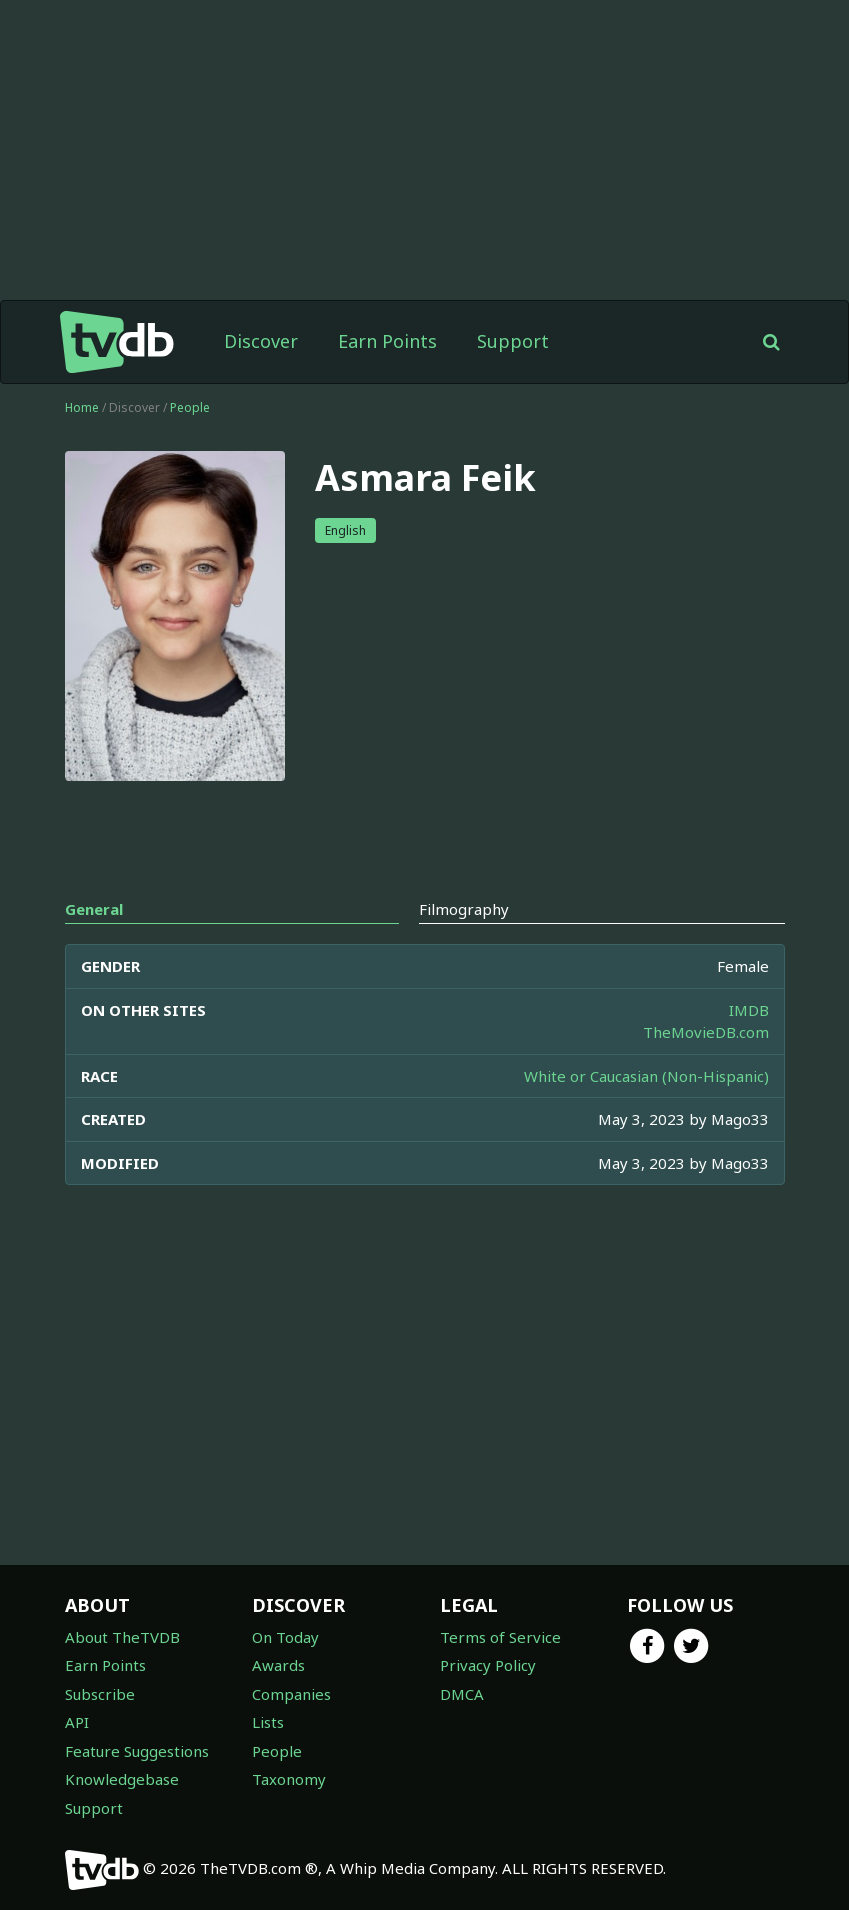  I want to click on Taxonomy, so click(289, 1779).